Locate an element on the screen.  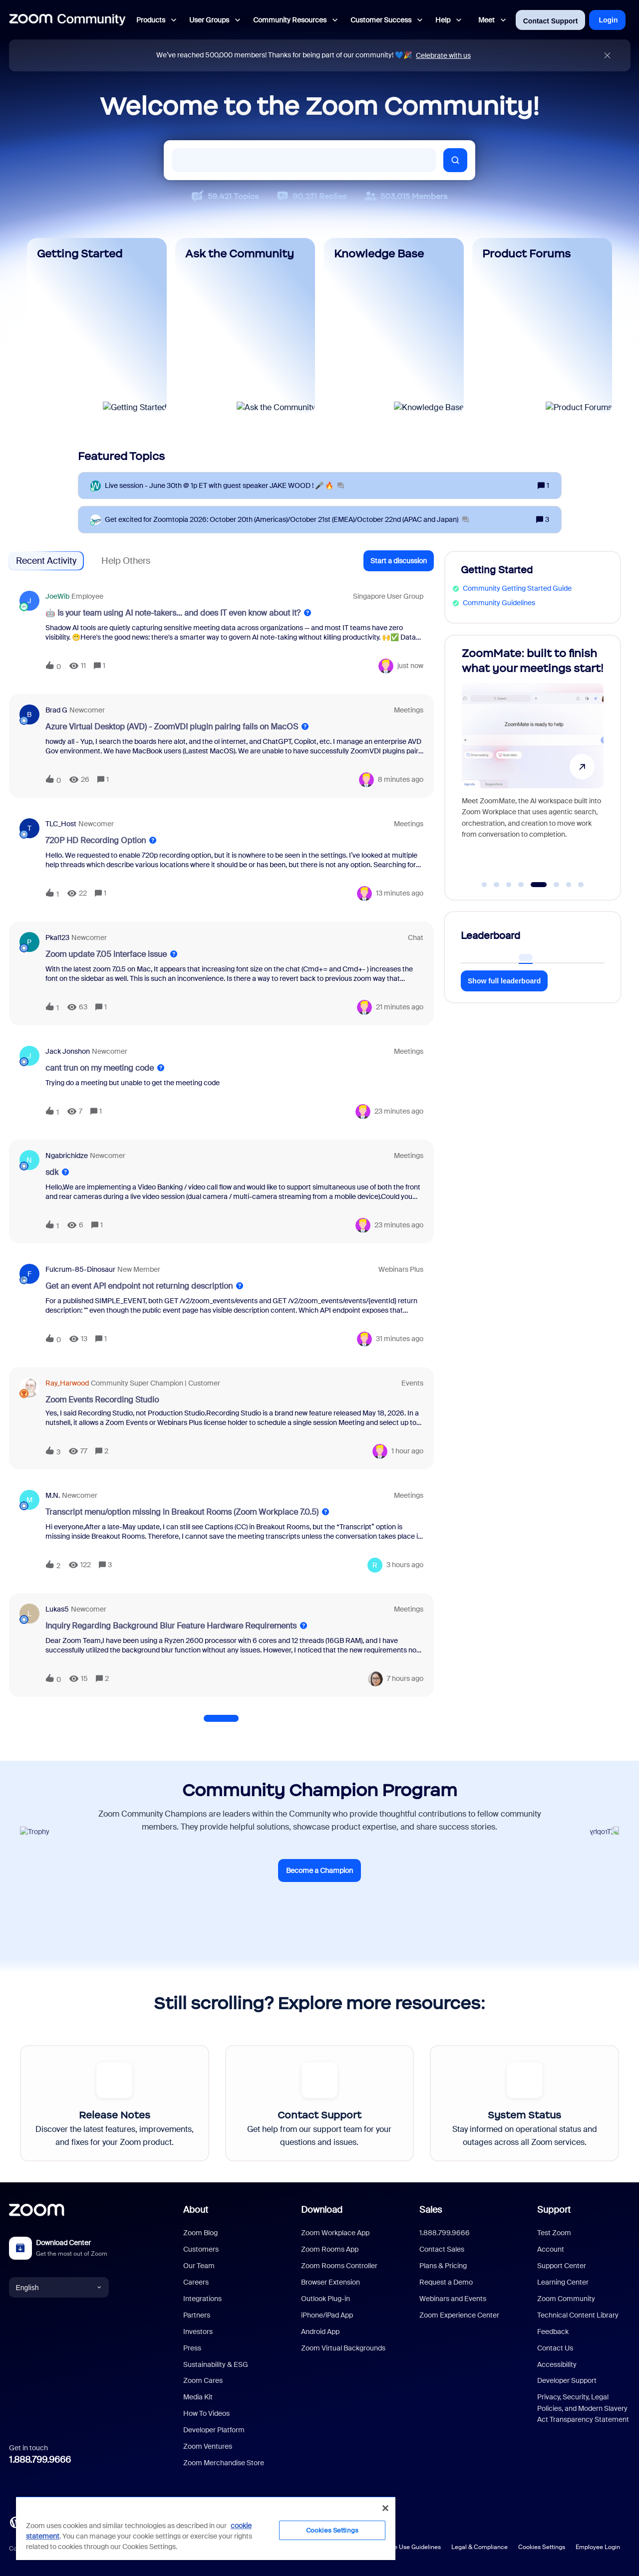
Help Others is located at coordinates (125, 561).